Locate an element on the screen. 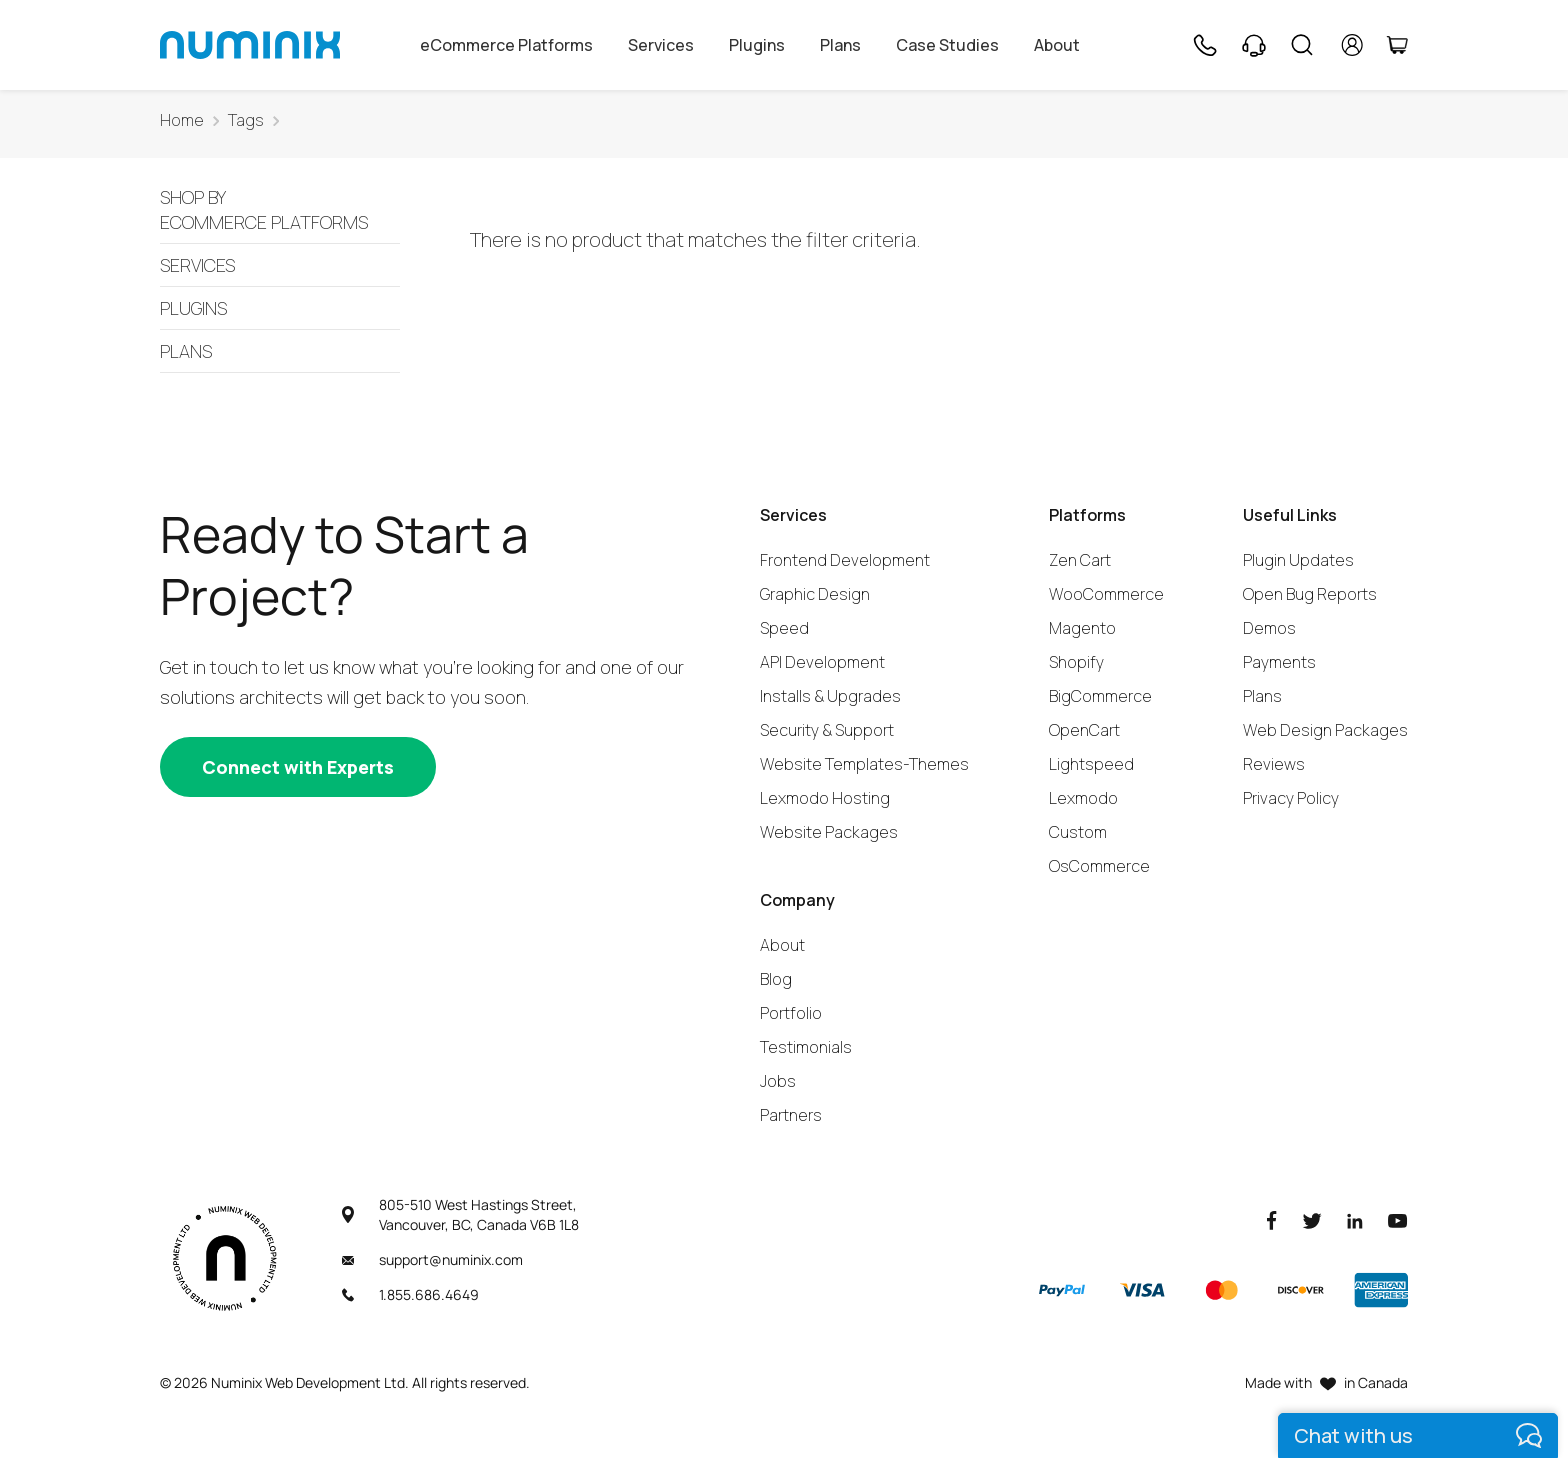 The width and height of the screenshot is (1568, 1458). [Connect with experts] is located at coordinates (298, 767).